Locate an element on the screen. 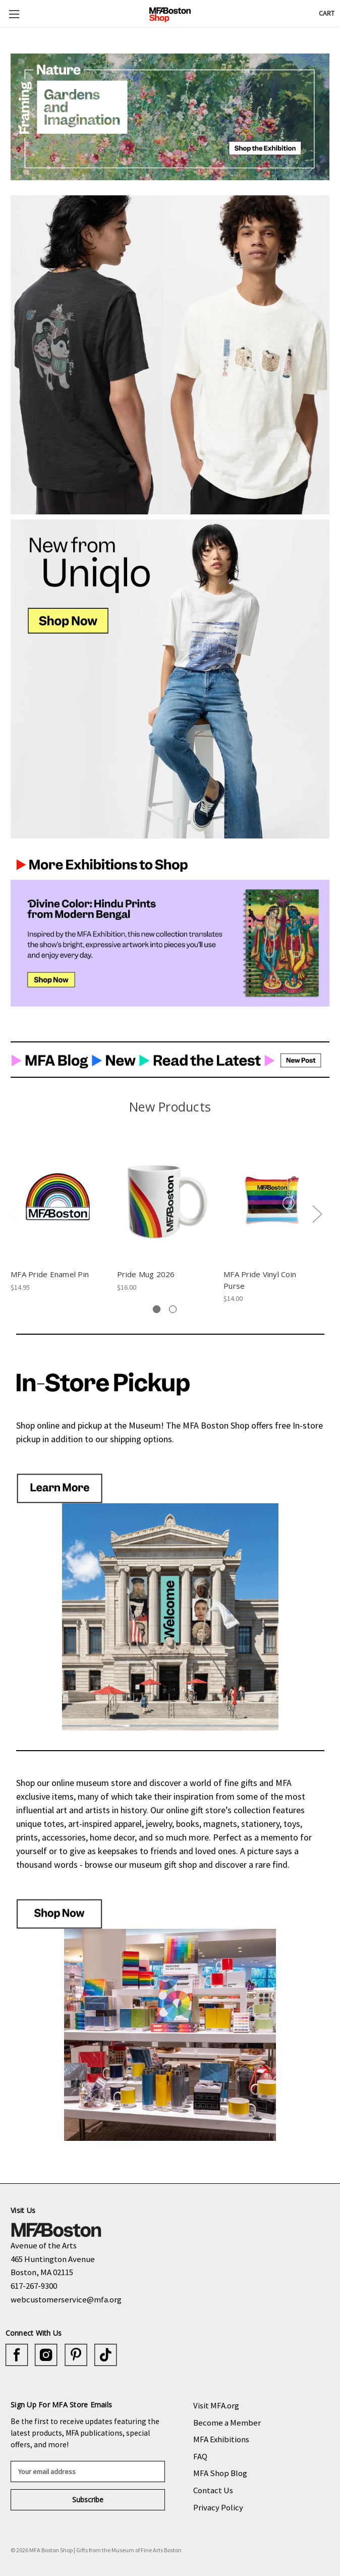 Image resolution: width=340 pixels, height=2576 pixels. MFA Pride Enamel Pin [MFA Pride Enamel Pin, $14.95] is located at coordinates (50, 1274).